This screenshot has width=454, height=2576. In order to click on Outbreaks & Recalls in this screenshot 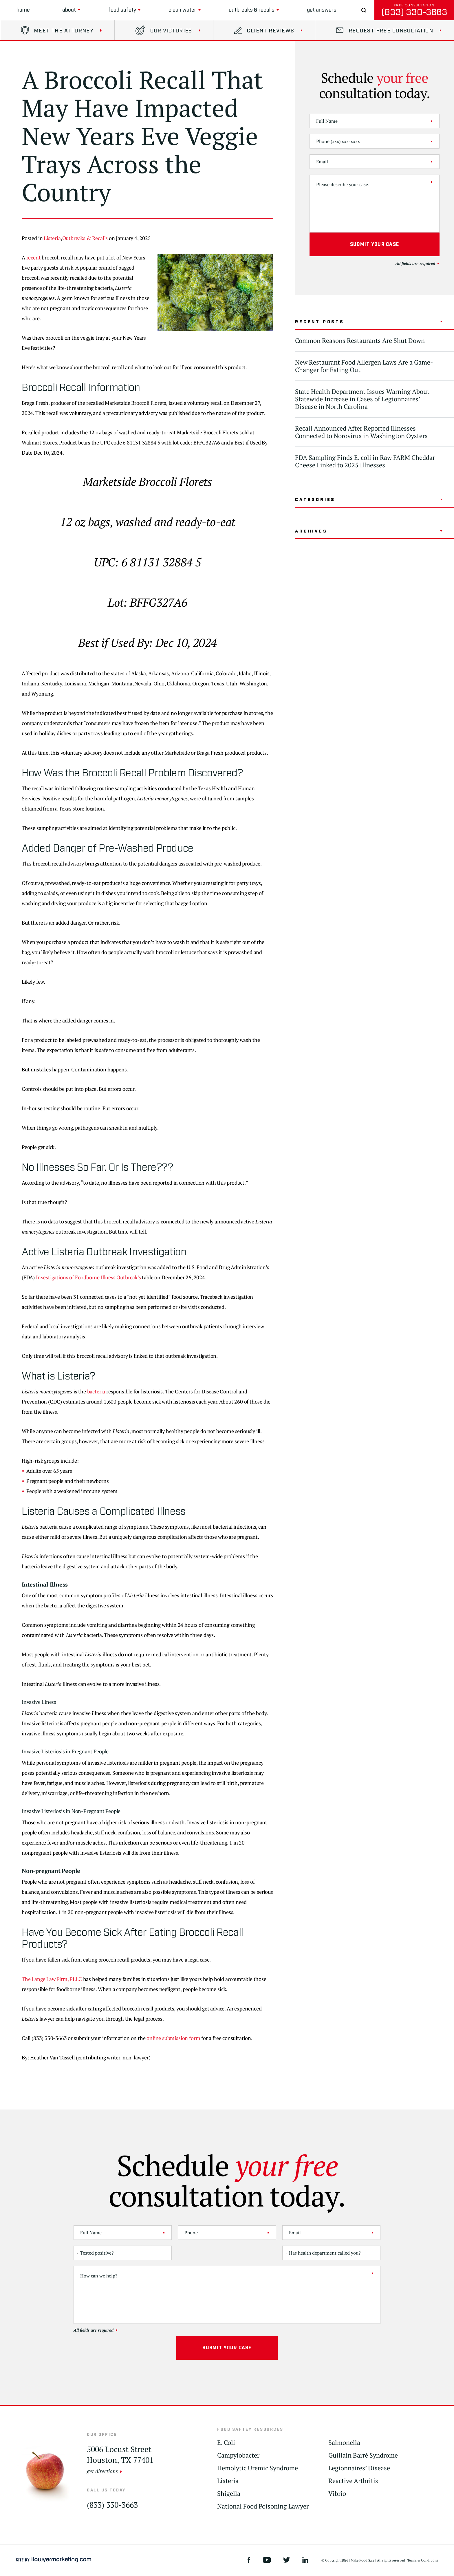, I will do `click(251, 10)`.